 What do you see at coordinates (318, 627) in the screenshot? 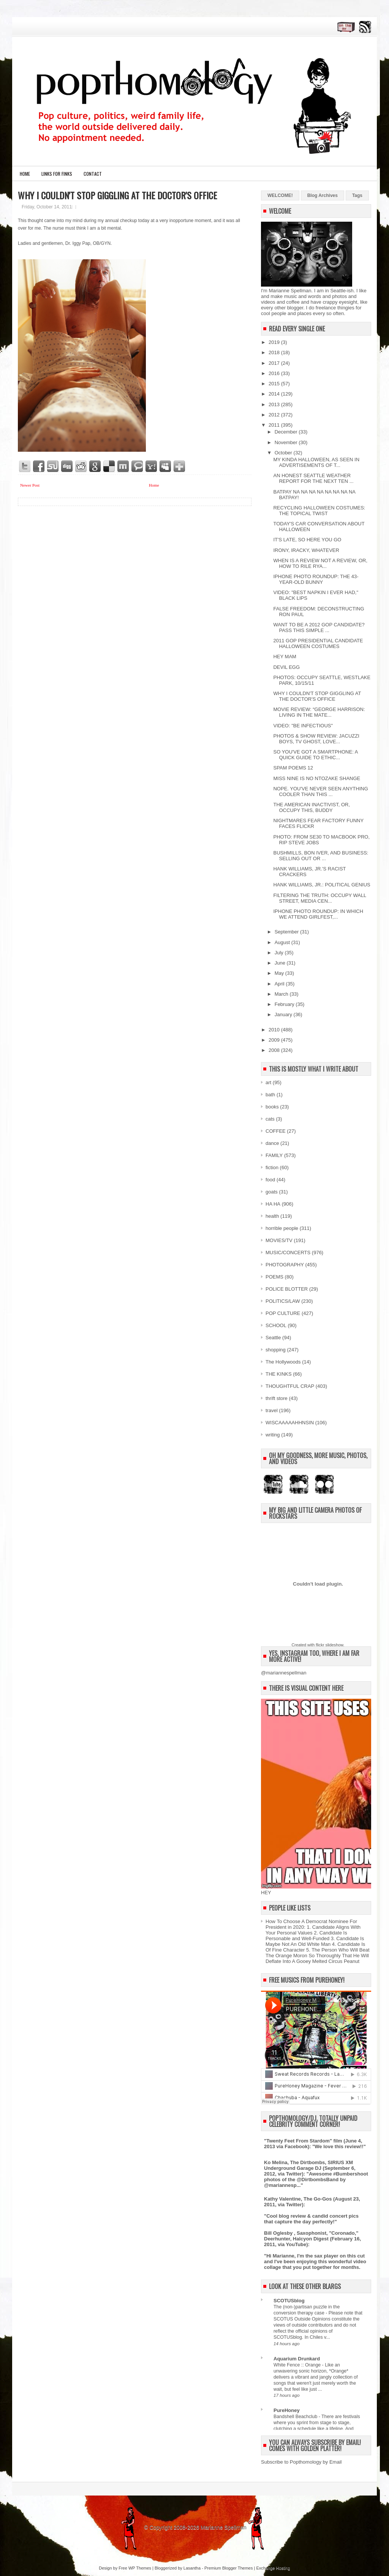
I see `WANT TO BE A 2012 GOP CANDIDATE? PASS THIS SIMPLE ...` at bounding box center [318, 627].